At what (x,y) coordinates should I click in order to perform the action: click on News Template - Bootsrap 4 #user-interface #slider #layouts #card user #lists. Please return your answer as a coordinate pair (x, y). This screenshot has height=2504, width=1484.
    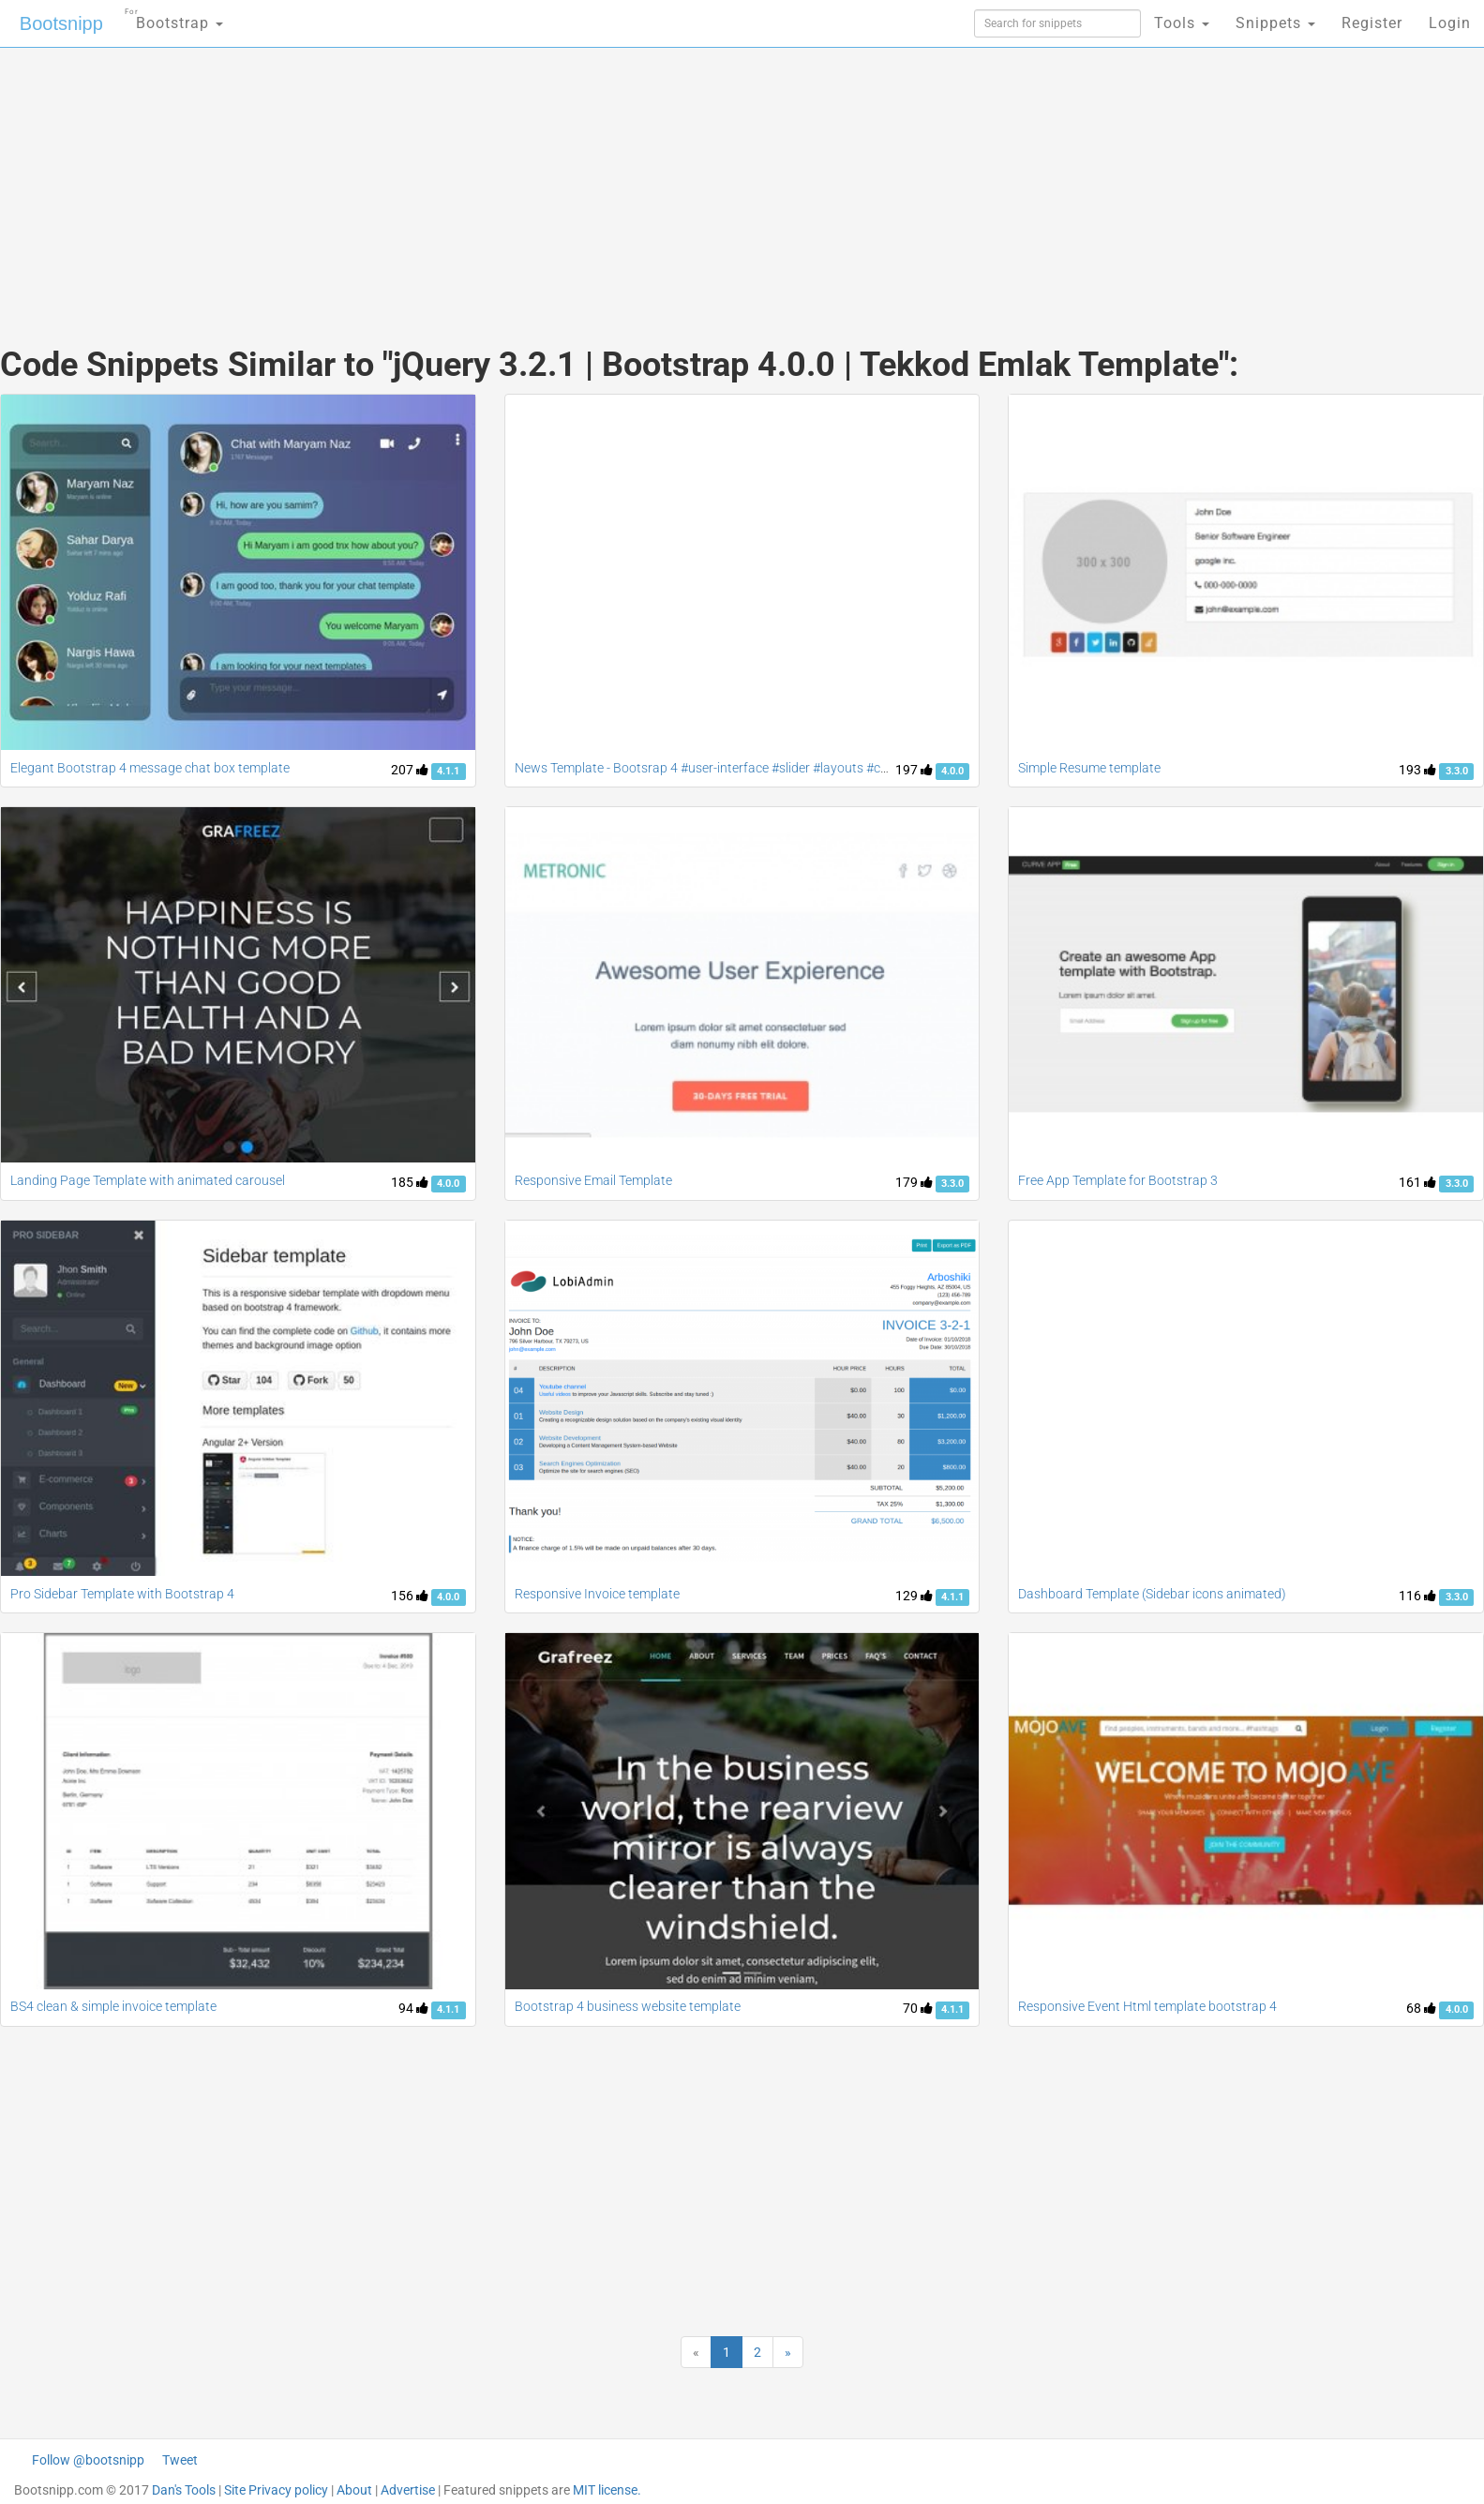
    Looking at the image, I should click on (738, 767).